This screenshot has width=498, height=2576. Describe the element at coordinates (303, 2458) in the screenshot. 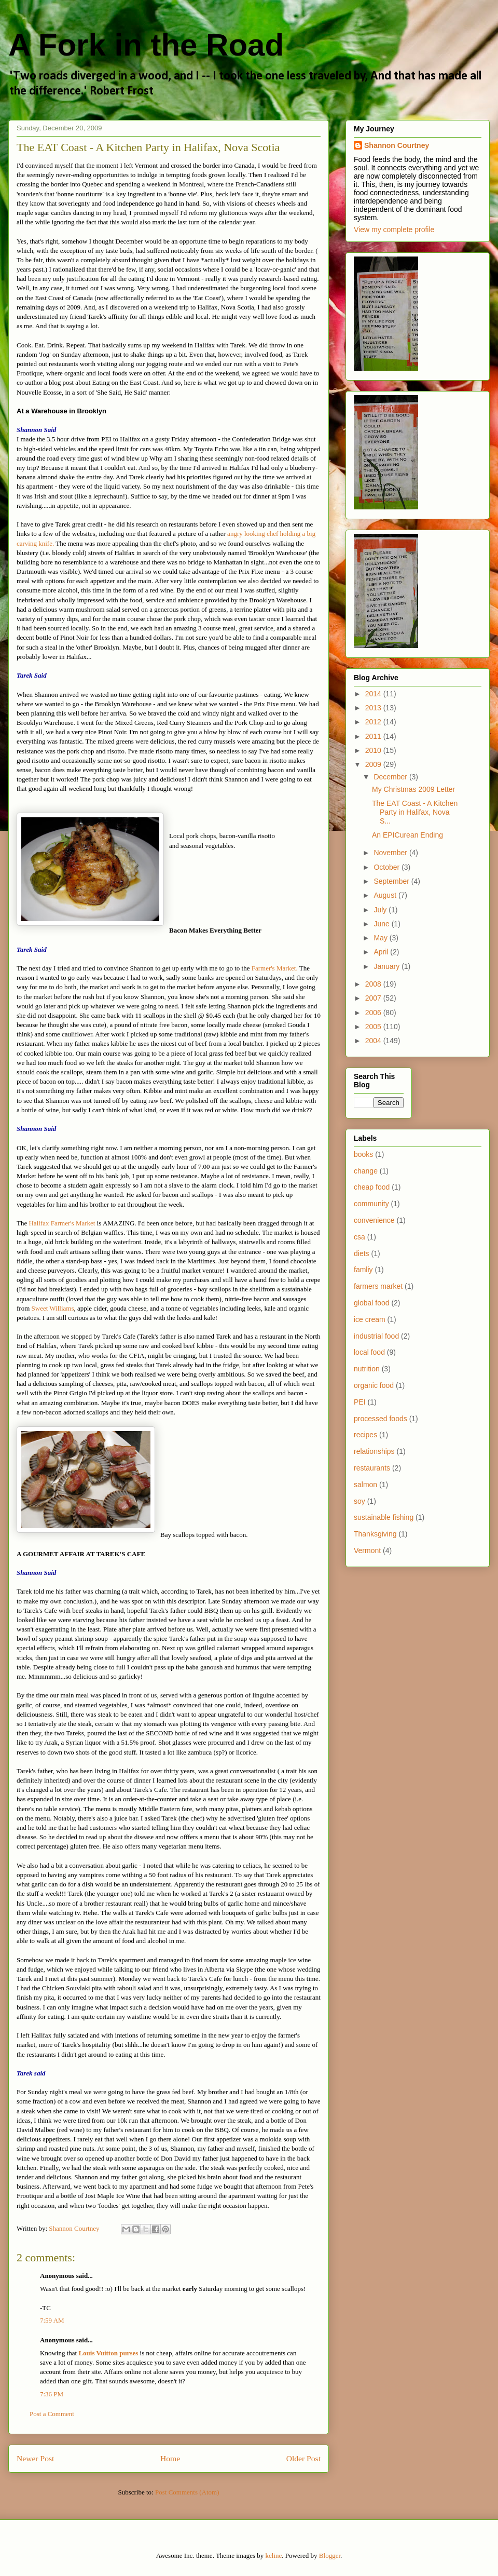

I see `Older Post` at that location.